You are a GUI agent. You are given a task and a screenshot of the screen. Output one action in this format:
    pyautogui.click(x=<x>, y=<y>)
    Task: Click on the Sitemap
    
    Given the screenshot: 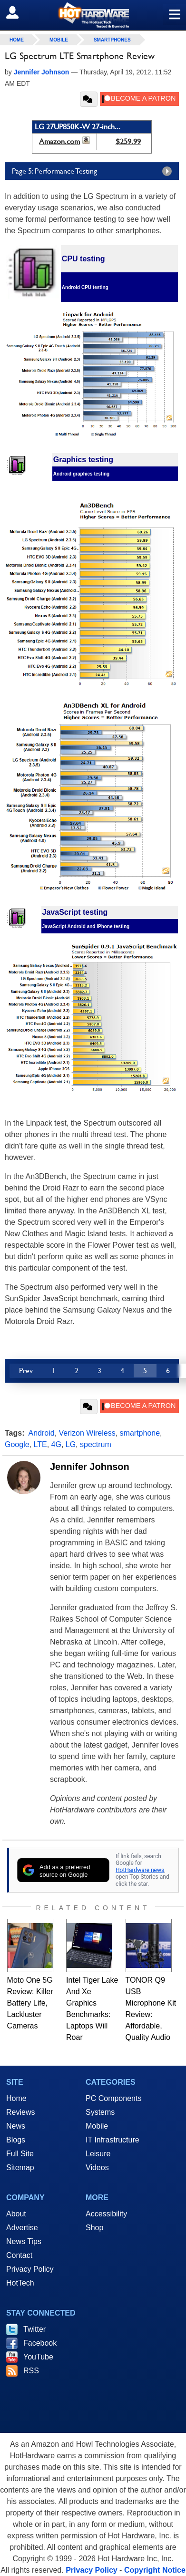 What is the action you would take?
    pyautogui.click(x=20, y=2167)
    